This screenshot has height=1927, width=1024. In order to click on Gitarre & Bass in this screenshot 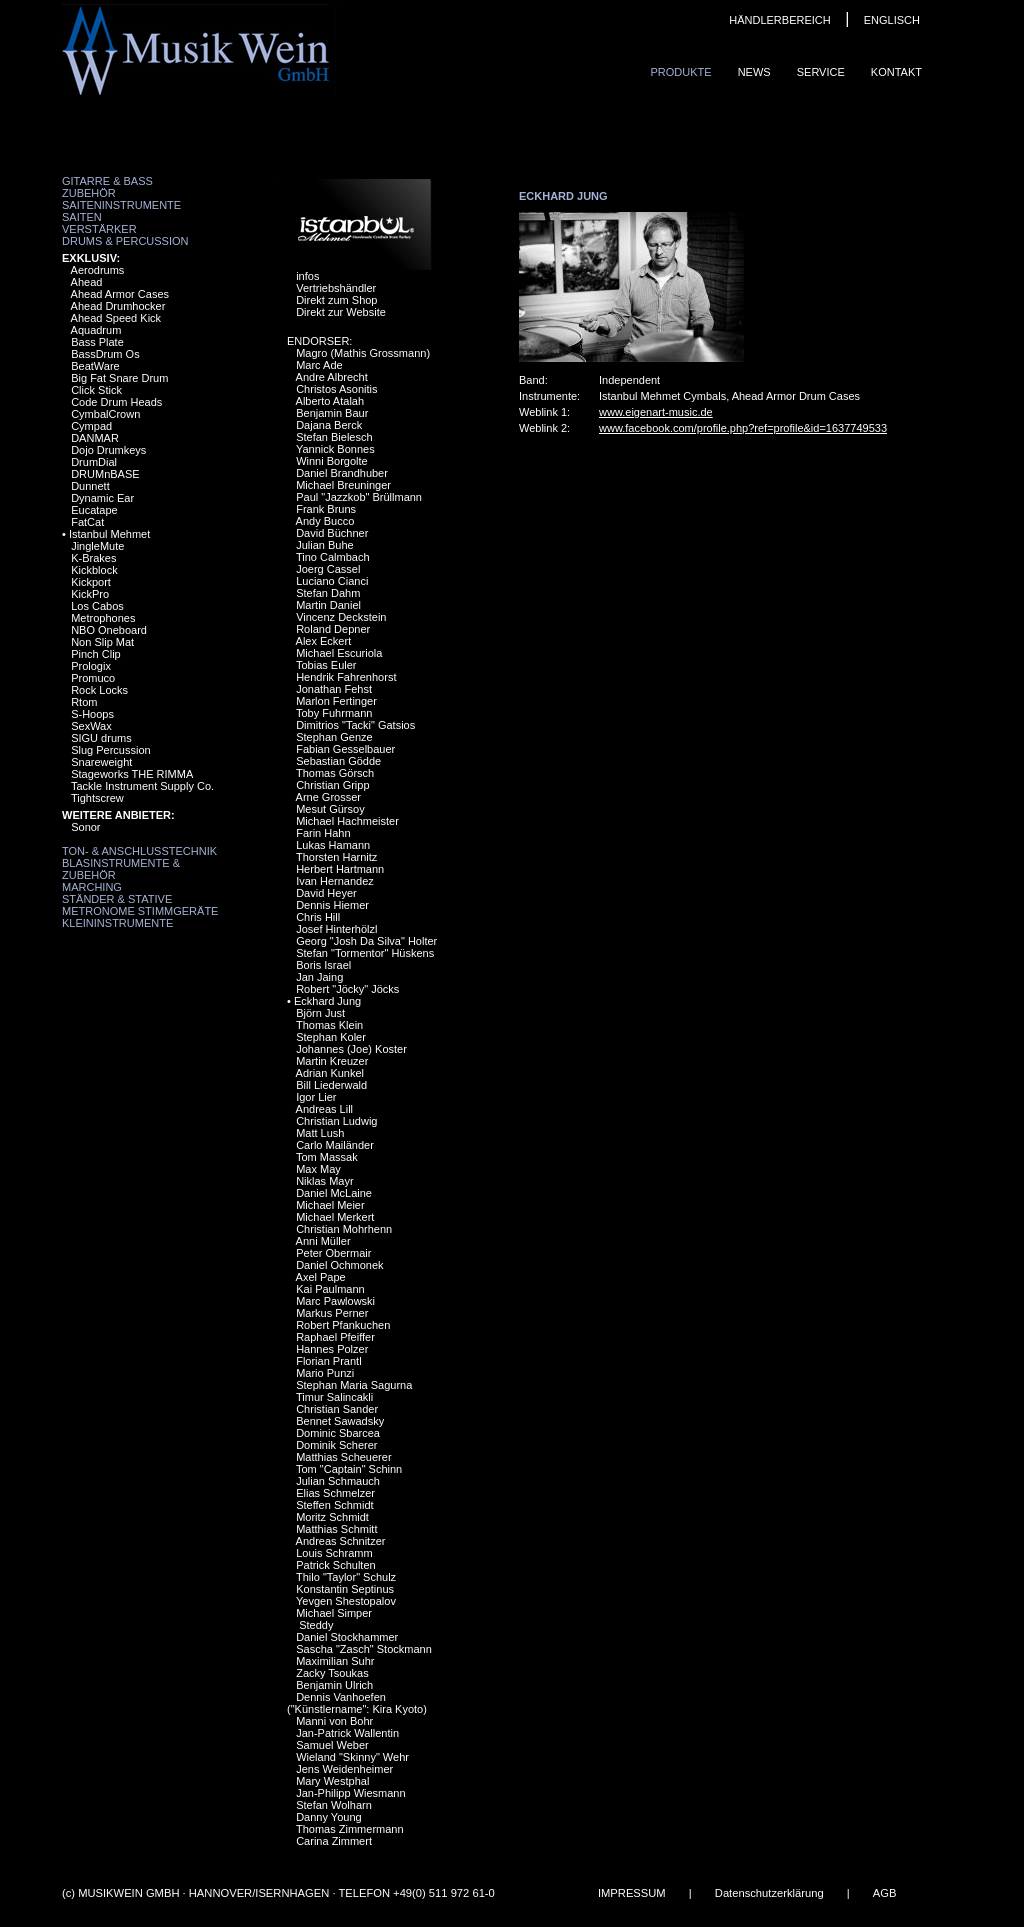, I will do `click(107, 181)`.